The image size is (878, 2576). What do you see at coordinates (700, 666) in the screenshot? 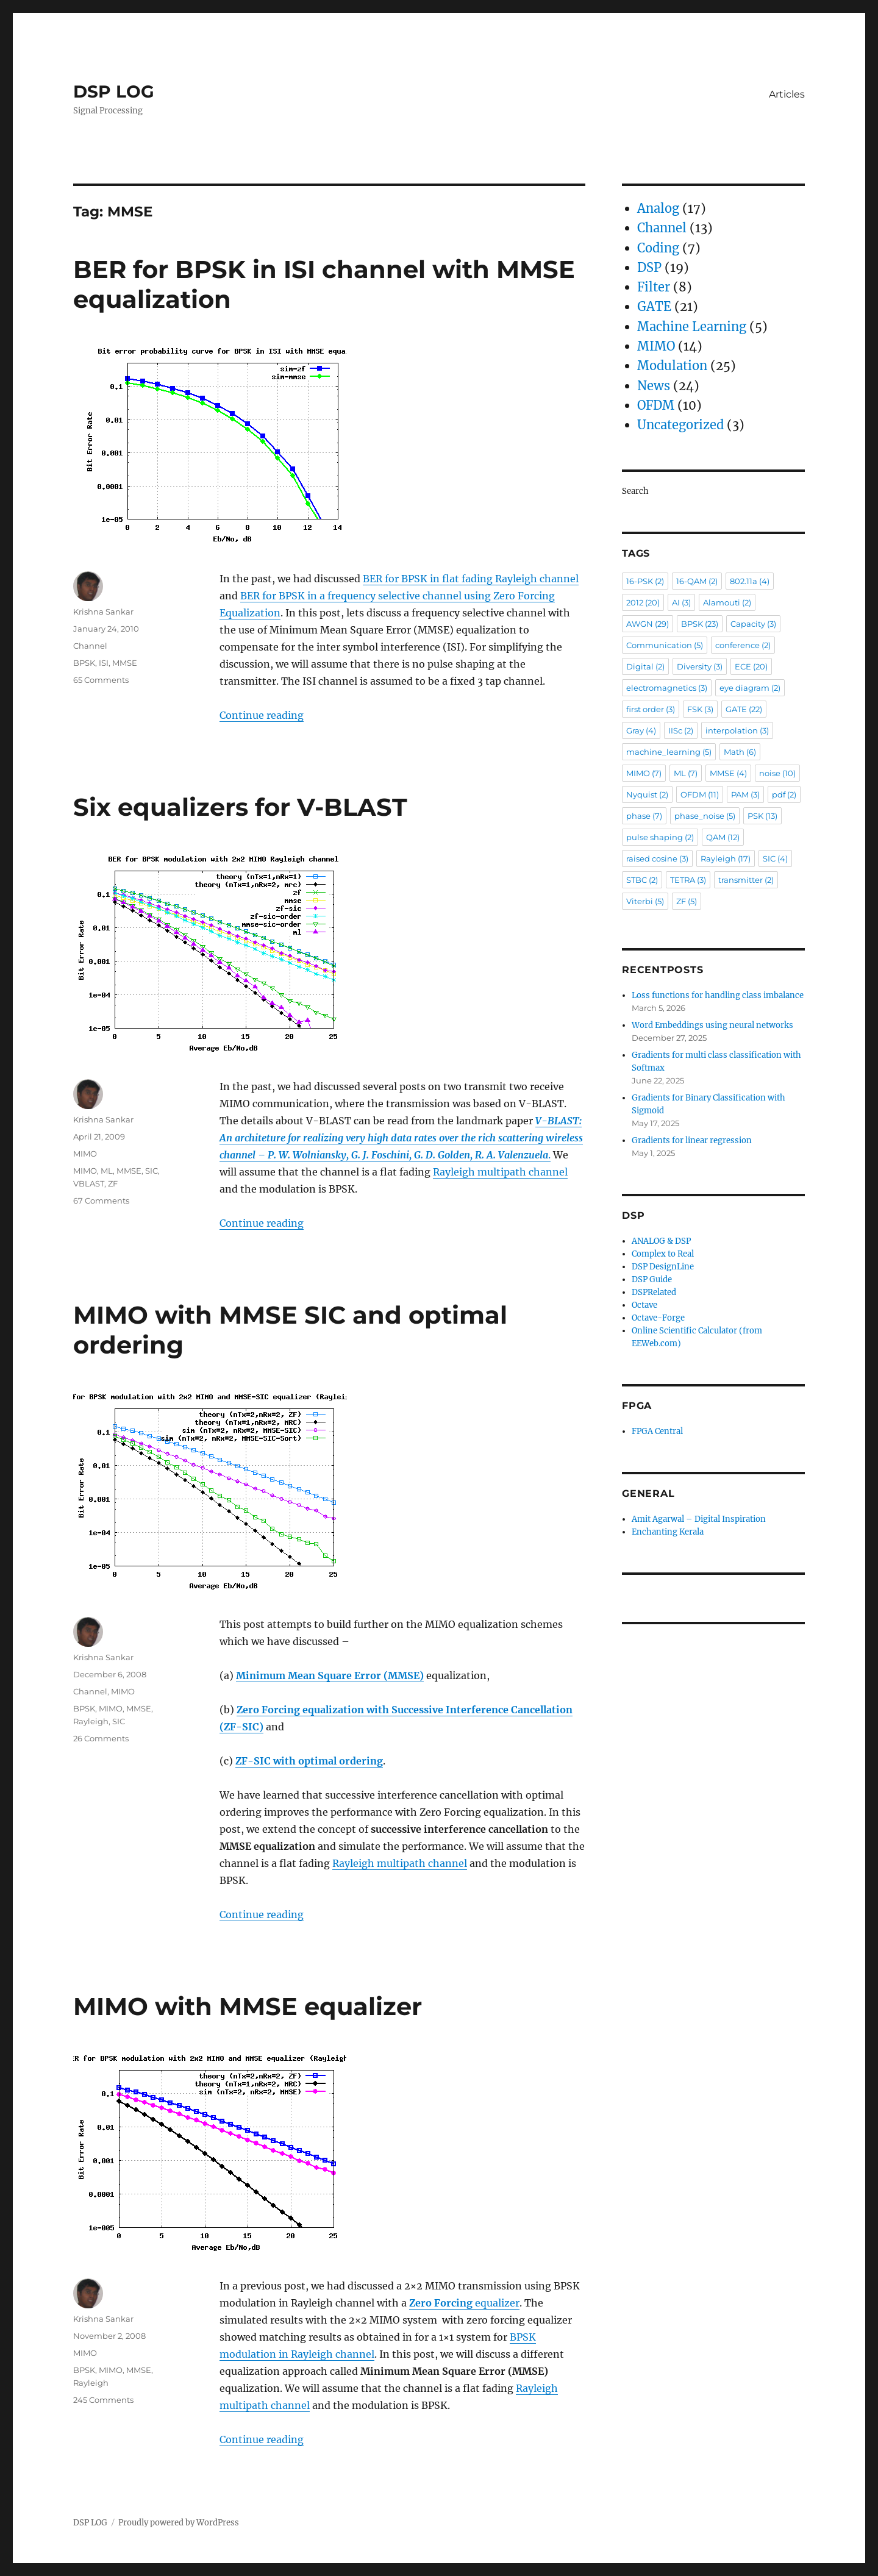
I see `Diversity [Diversity (3 items)]` at bounding box center [700, 666].